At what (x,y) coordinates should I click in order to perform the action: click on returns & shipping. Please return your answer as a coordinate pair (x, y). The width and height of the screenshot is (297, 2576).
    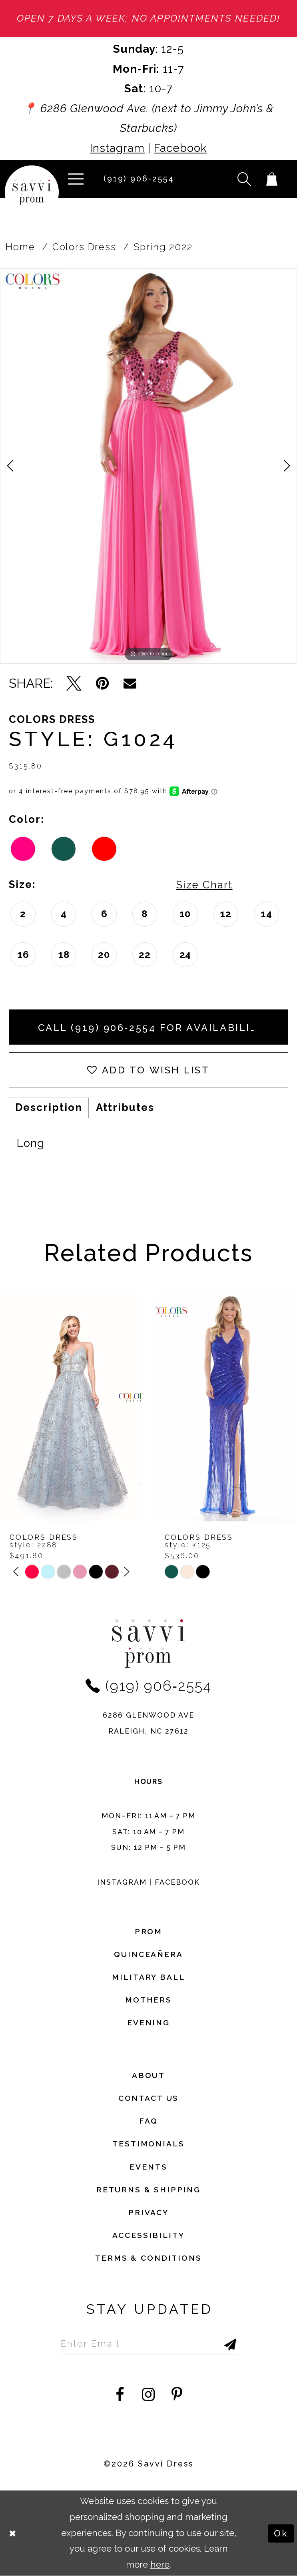
    Looking at the image, I should click on (148, 2189).